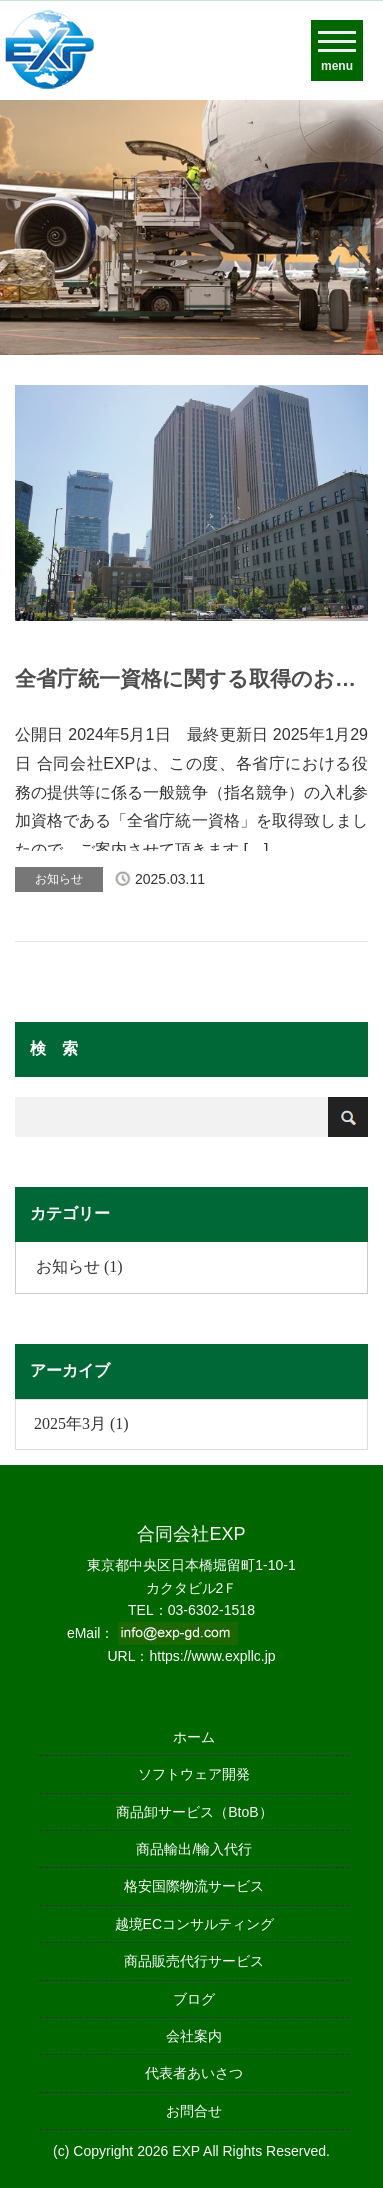 Image resolution: width=383 pixels, height=2188 pixels. I want to click on 商品輸出/輸入代行, so click(194, 1849).